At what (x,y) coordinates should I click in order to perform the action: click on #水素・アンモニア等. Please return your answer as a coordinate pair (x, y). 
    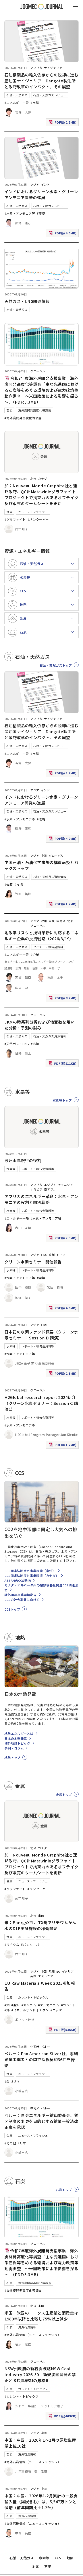
    Looking at the image, I should click on (19, 213).